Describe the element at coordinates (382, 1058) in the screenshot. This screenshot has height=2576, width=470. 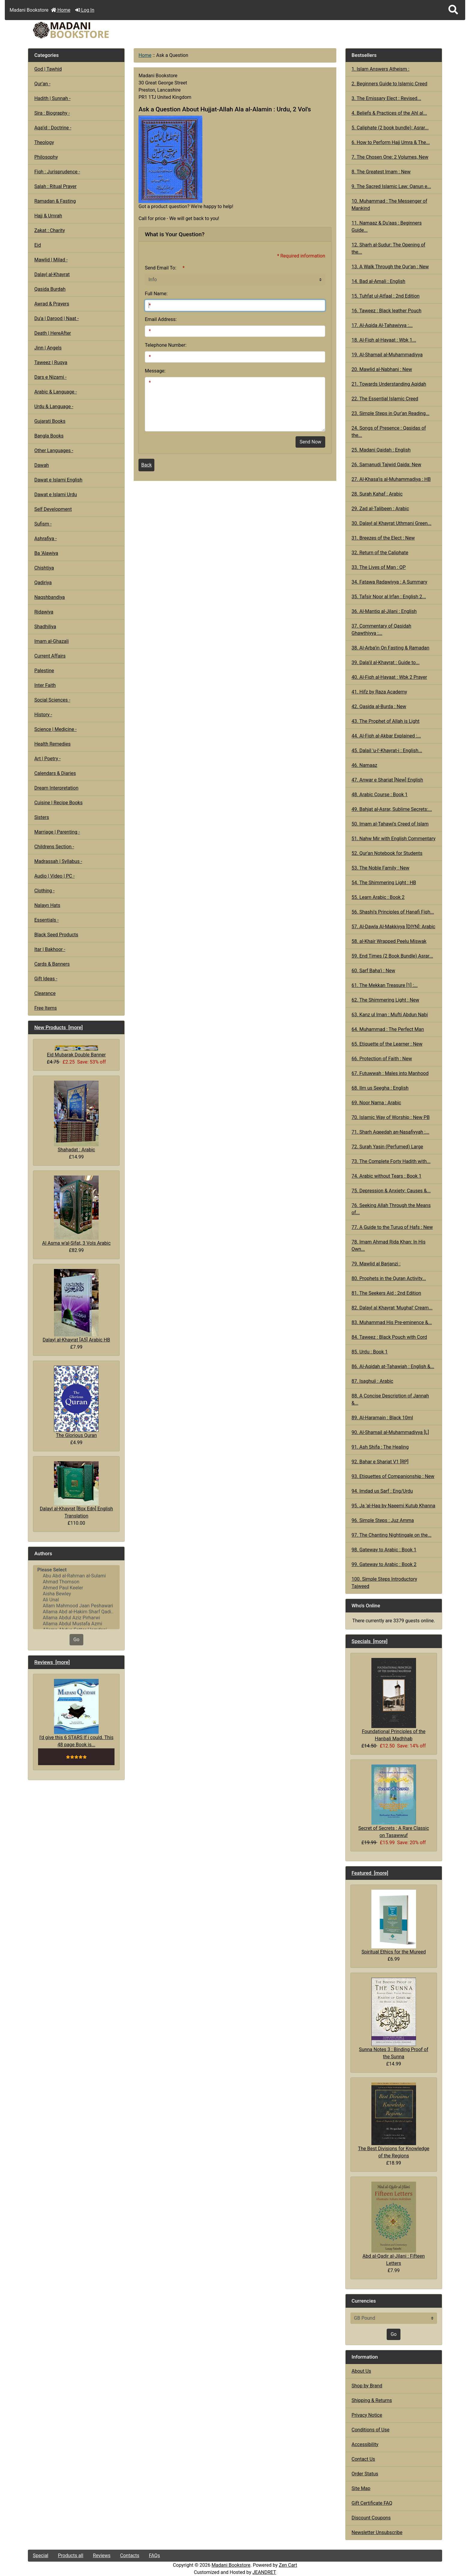
I see `66. Protection of Faith : New` at that location.